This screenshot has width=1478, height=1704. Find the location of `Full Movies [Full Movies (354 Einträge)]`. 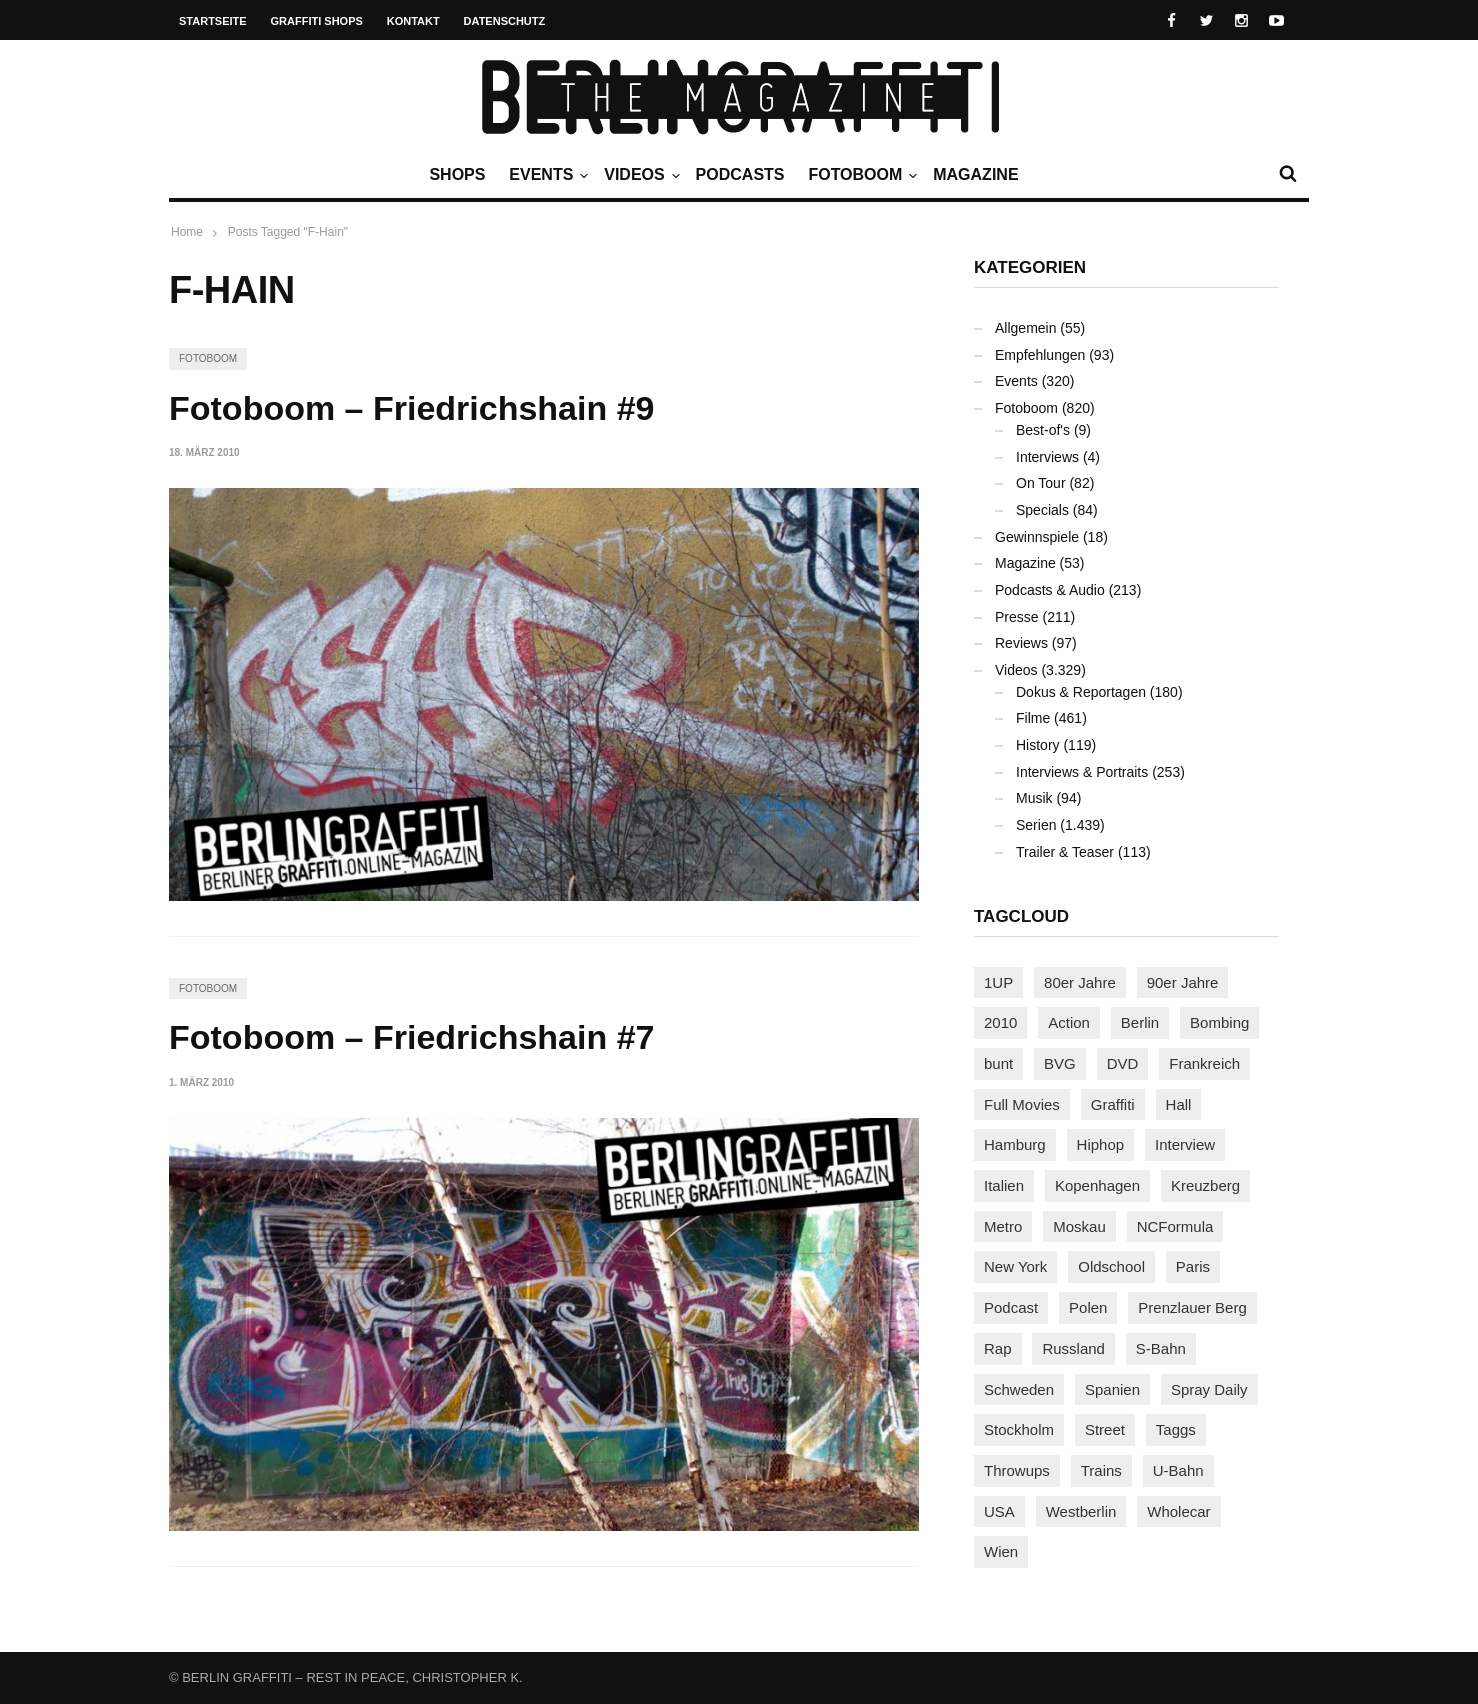

Full Movies [Full Movies (354 Einträge)] is located at coordinates (1022, 1104).